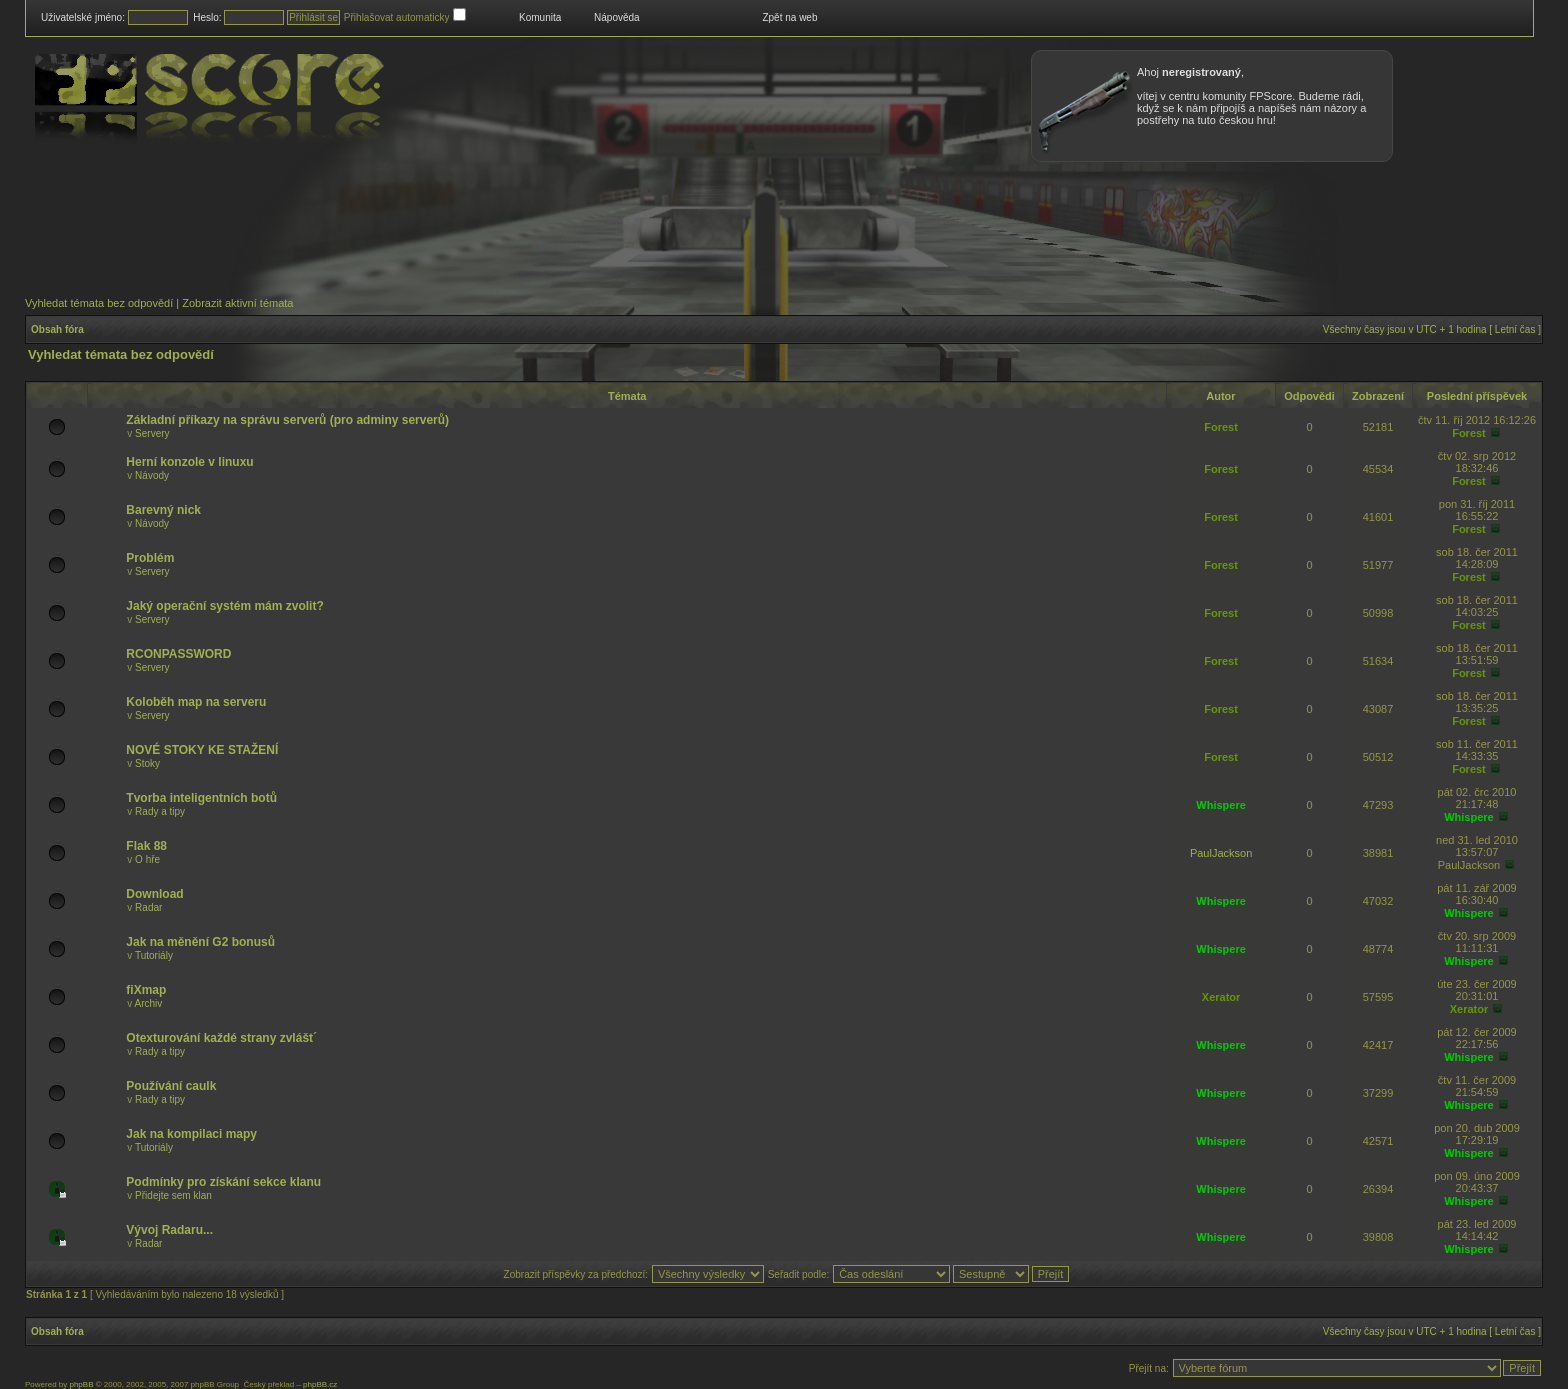  I want to click on Rady a tipy, so click(160, 811).